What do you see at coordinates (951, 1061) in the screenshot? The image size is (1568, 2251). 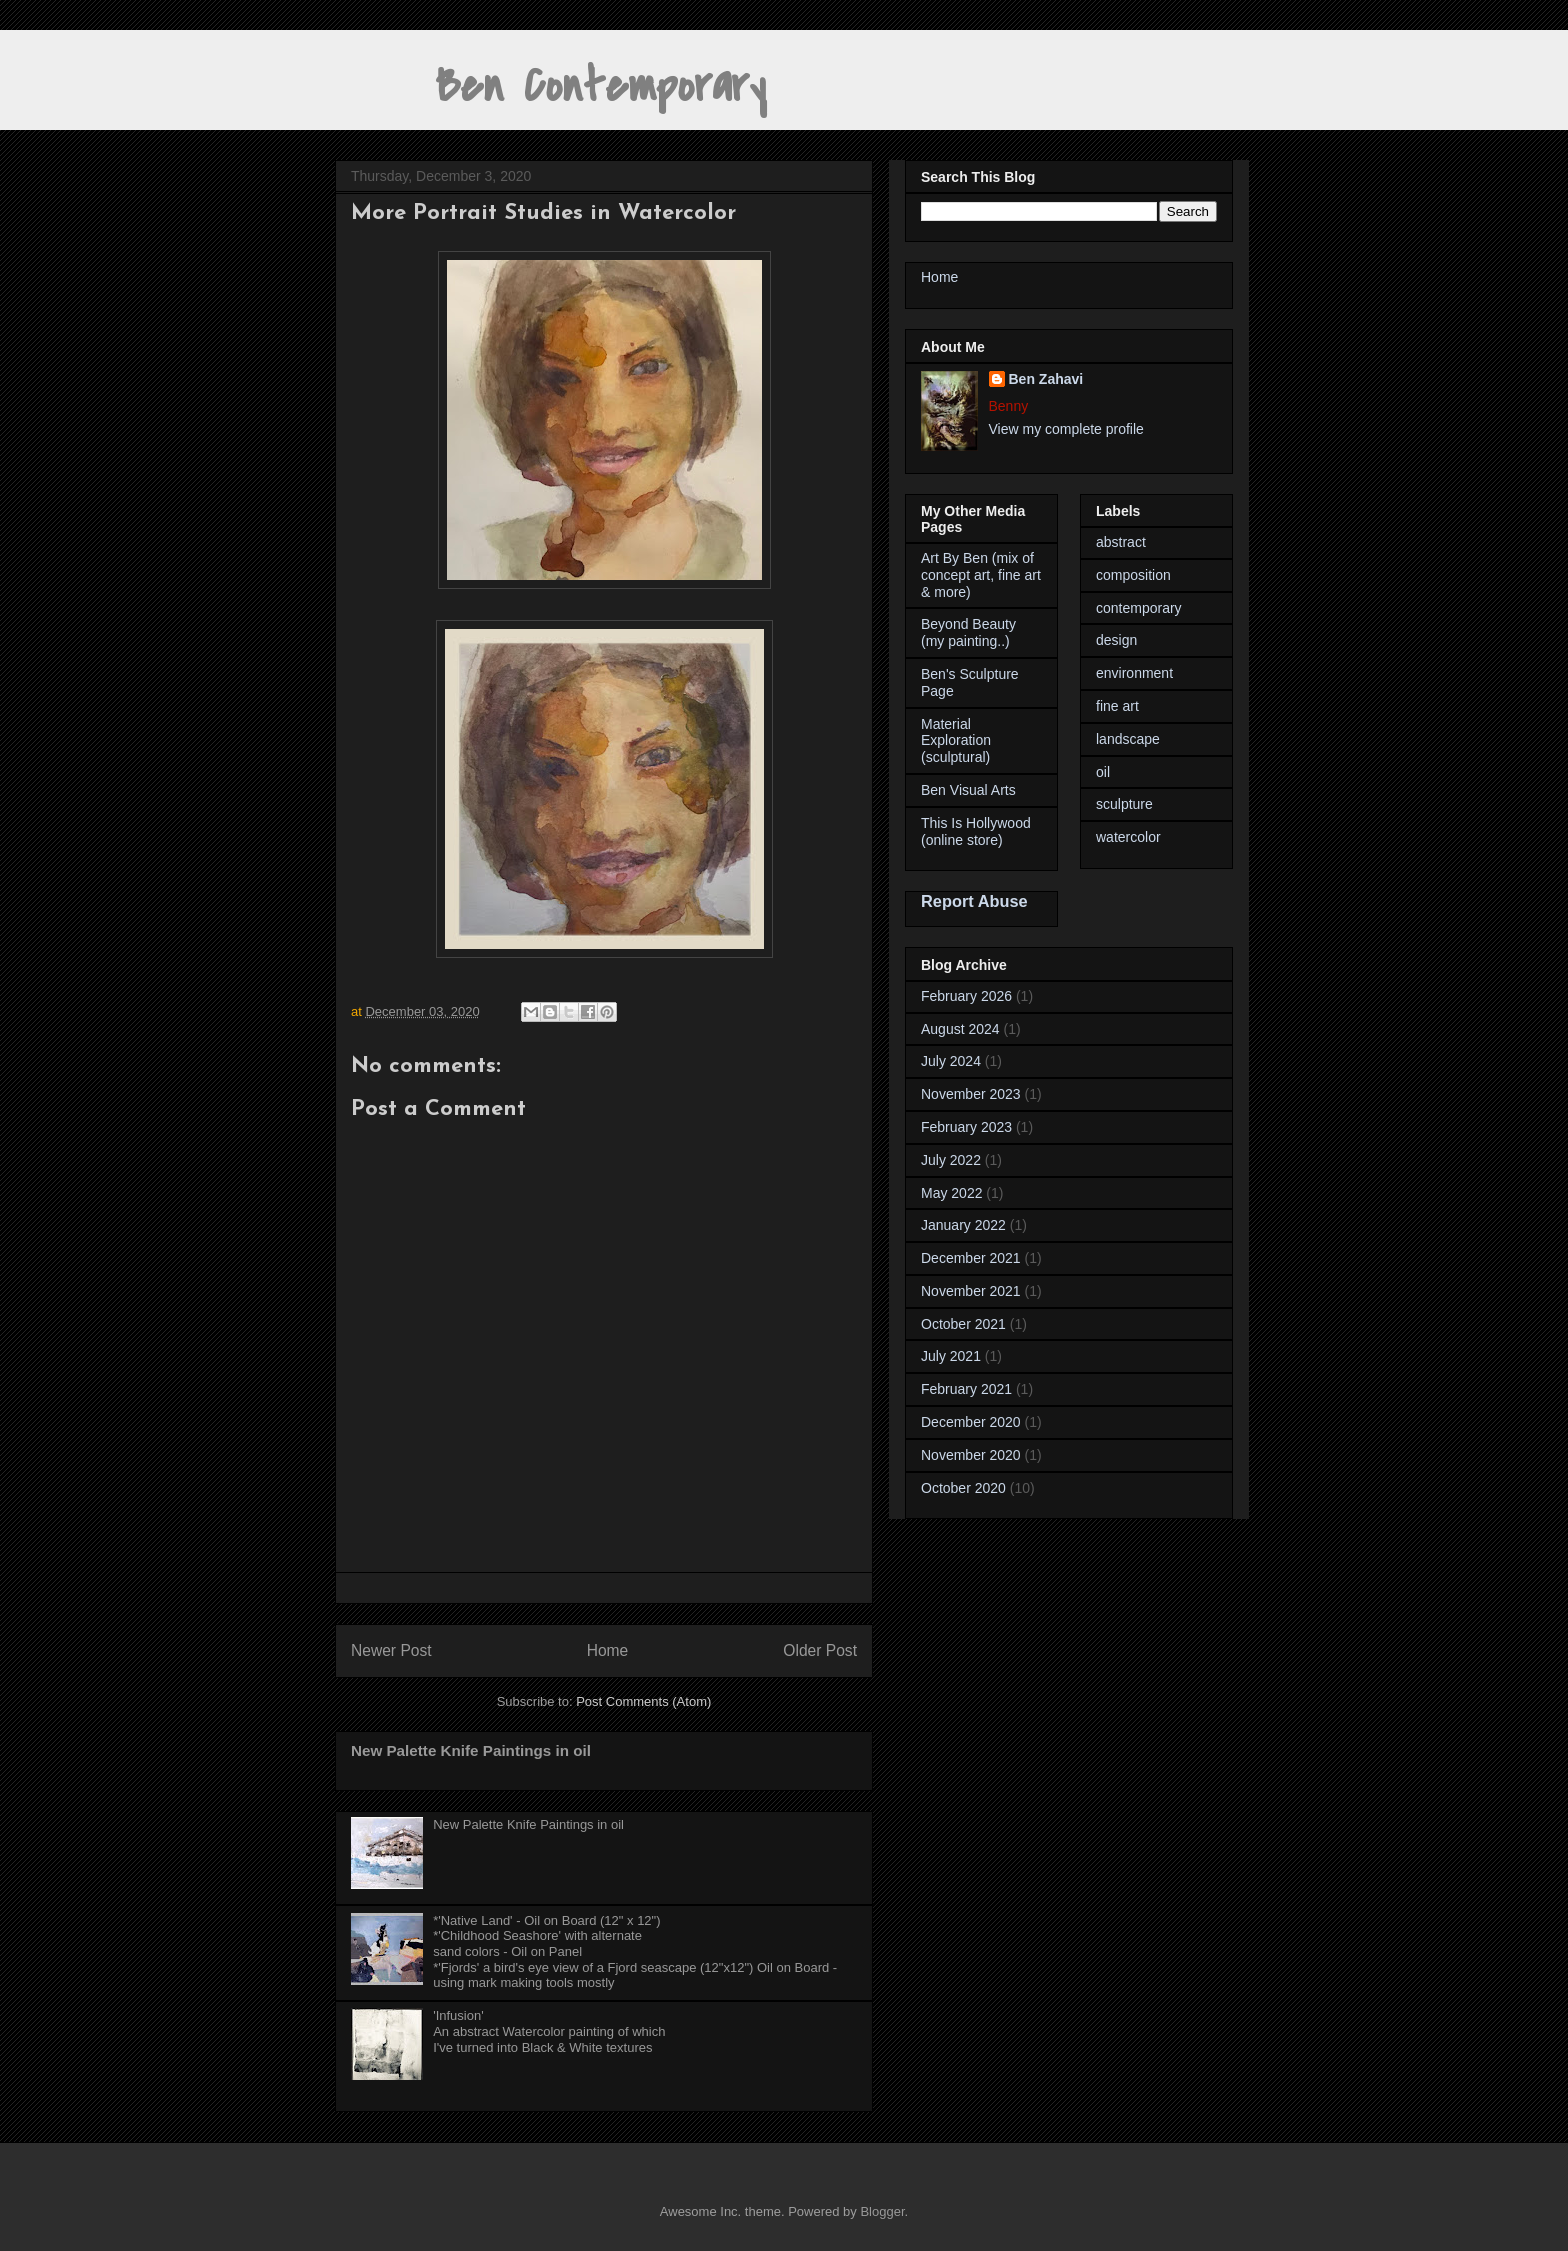 I see `July 2024` at bounding box center [951, 1061].